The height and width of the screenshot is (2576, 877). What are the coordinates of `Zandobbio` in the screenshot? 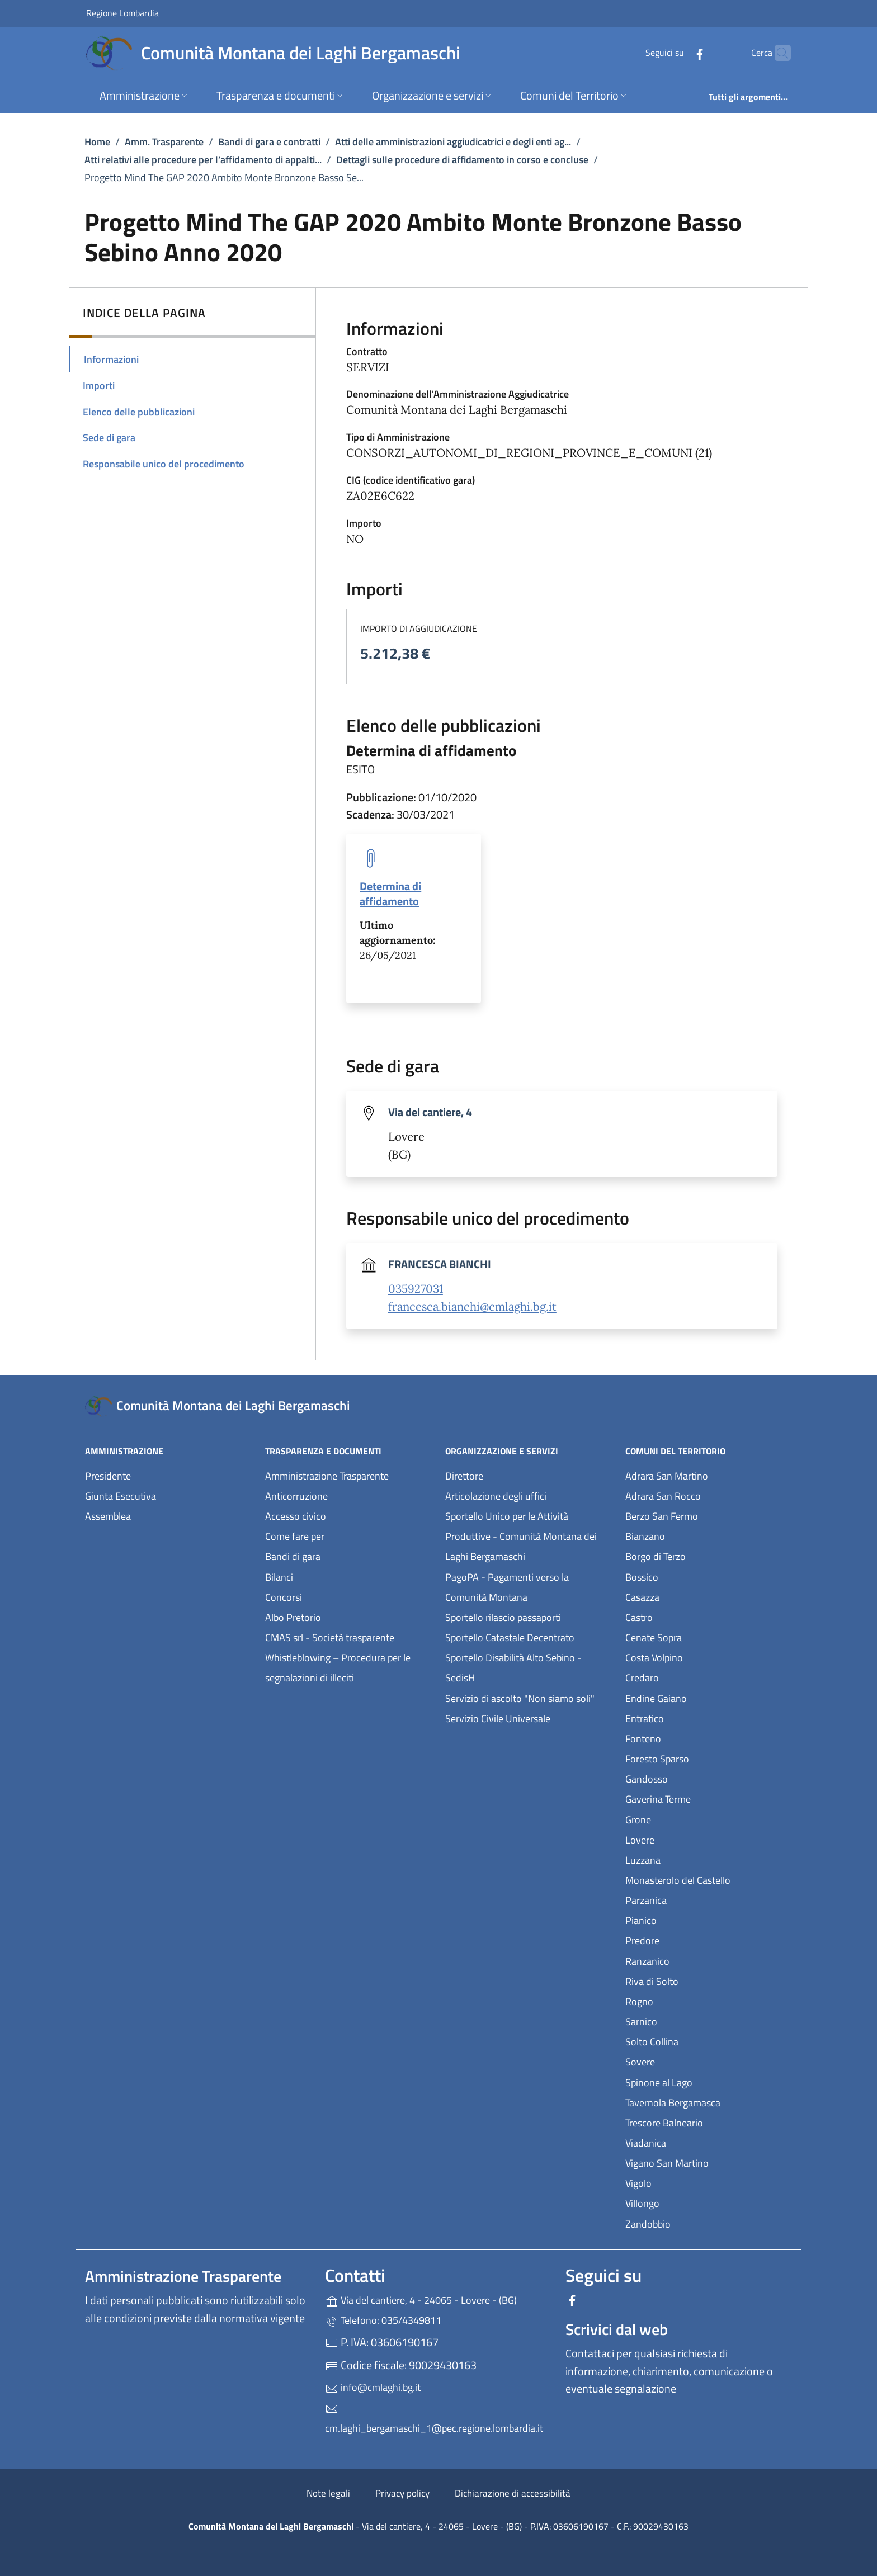 It's located at (699, 2223).